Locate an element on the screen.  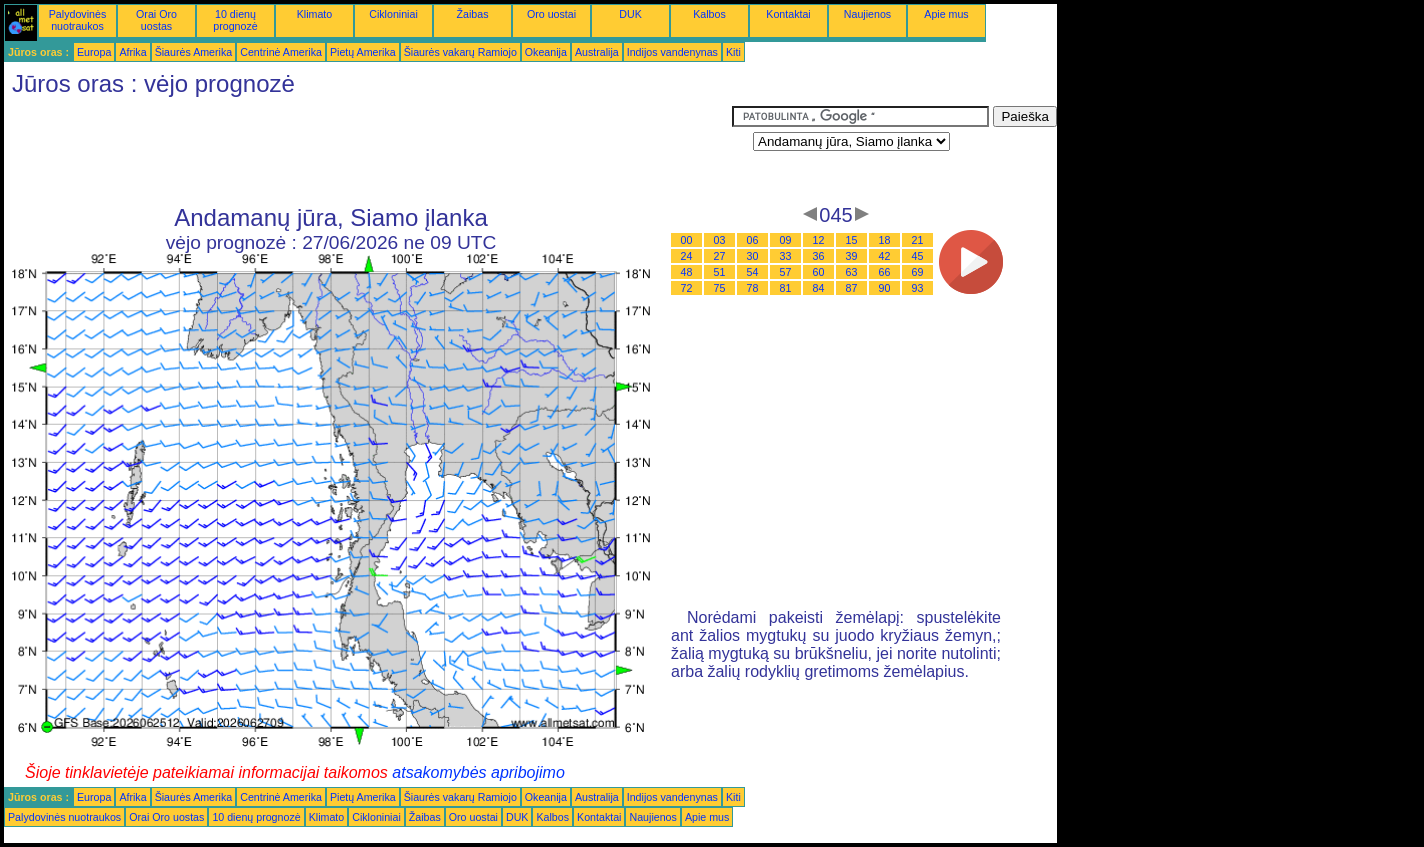
Centrinė Amerika is located at coordinates (281, 52).